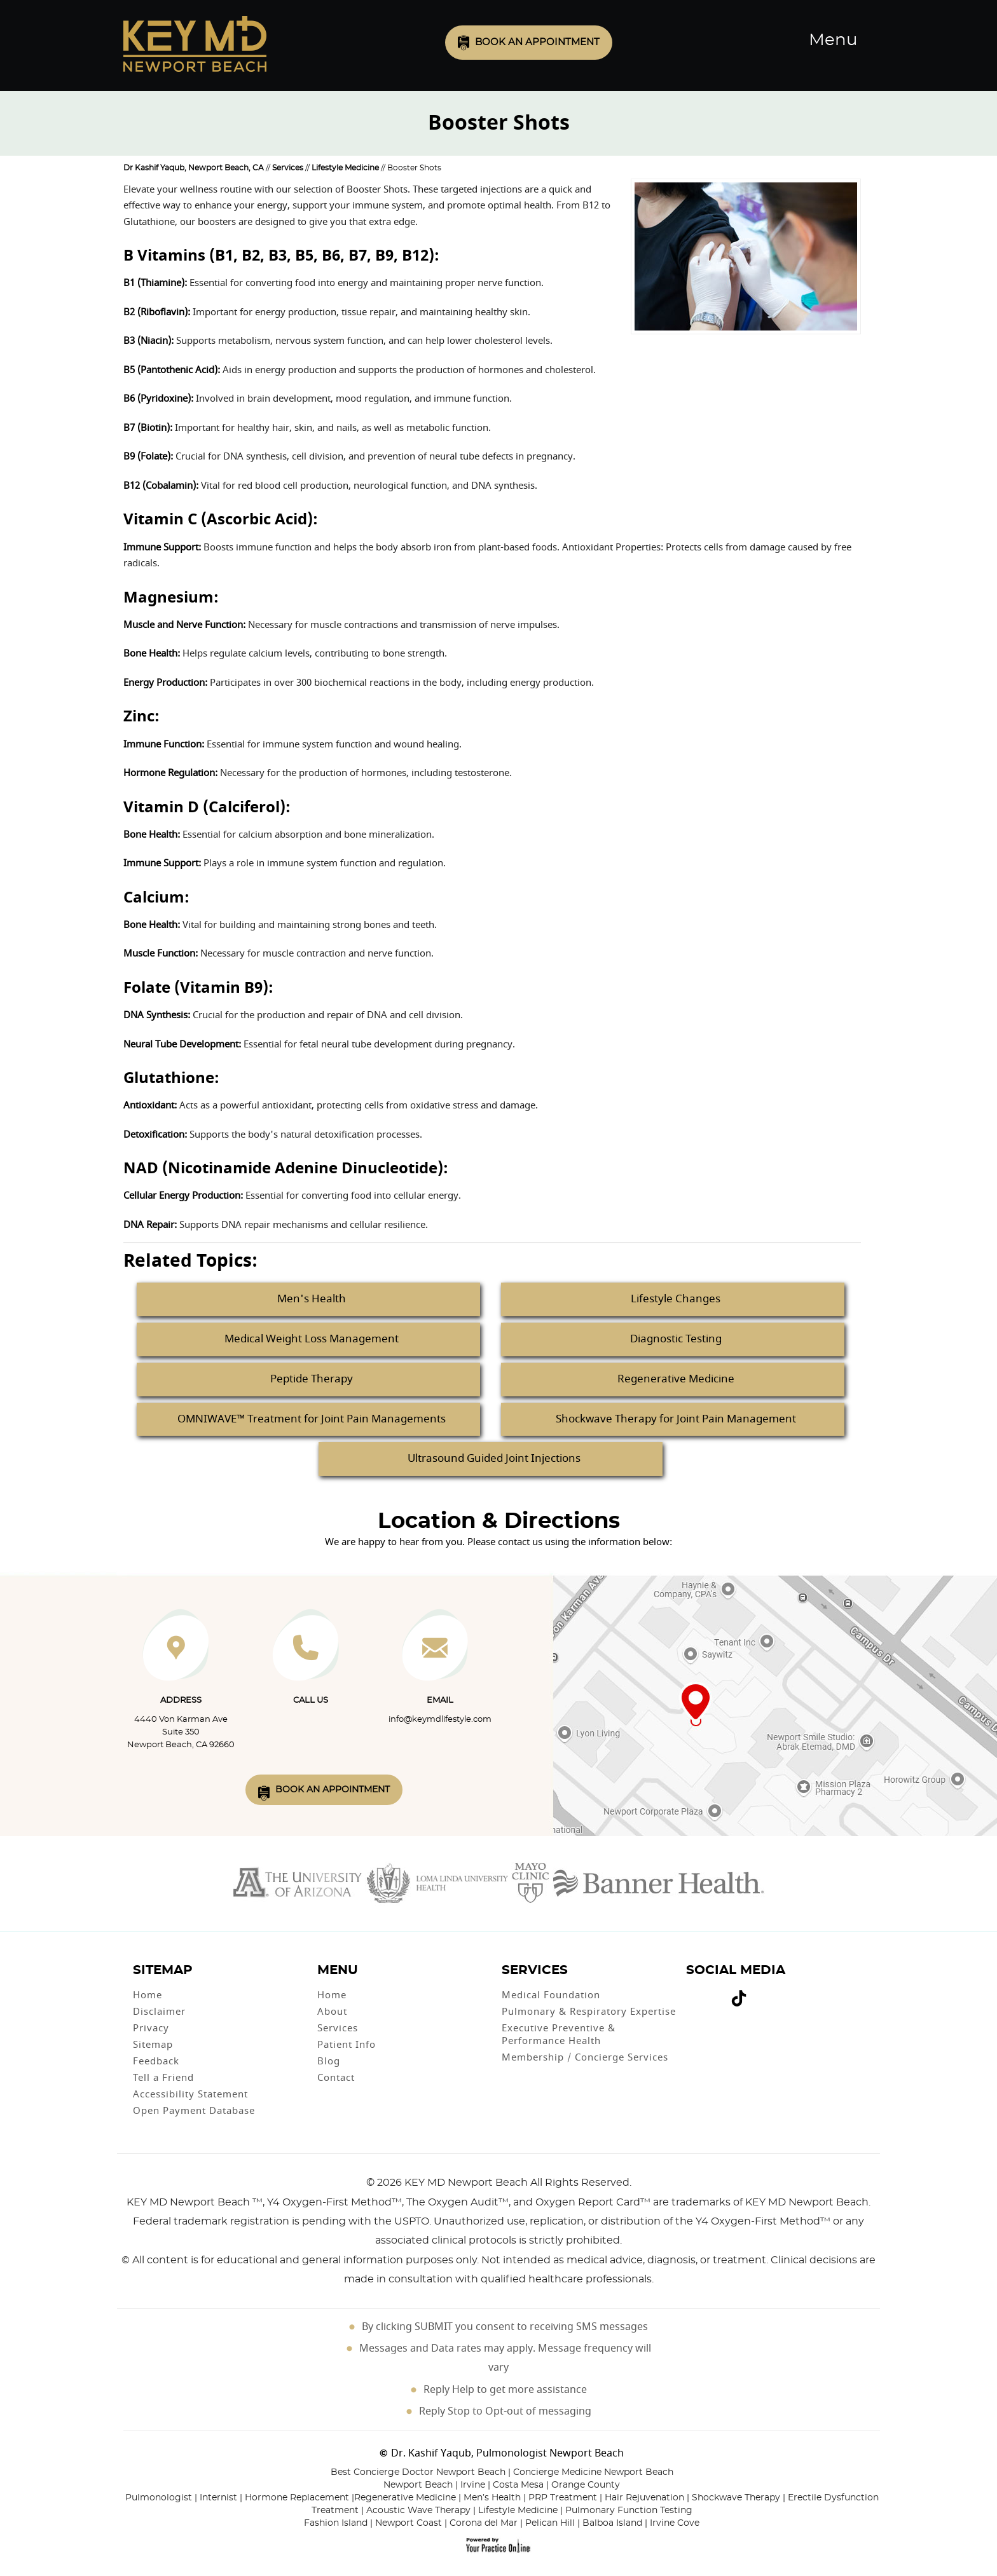 The width and height of the screenshot is (997, 2576). Describe the element at coordinates (691, 1992) in the screenshot. I see `[Follow Dr on Facebook]` at that location.